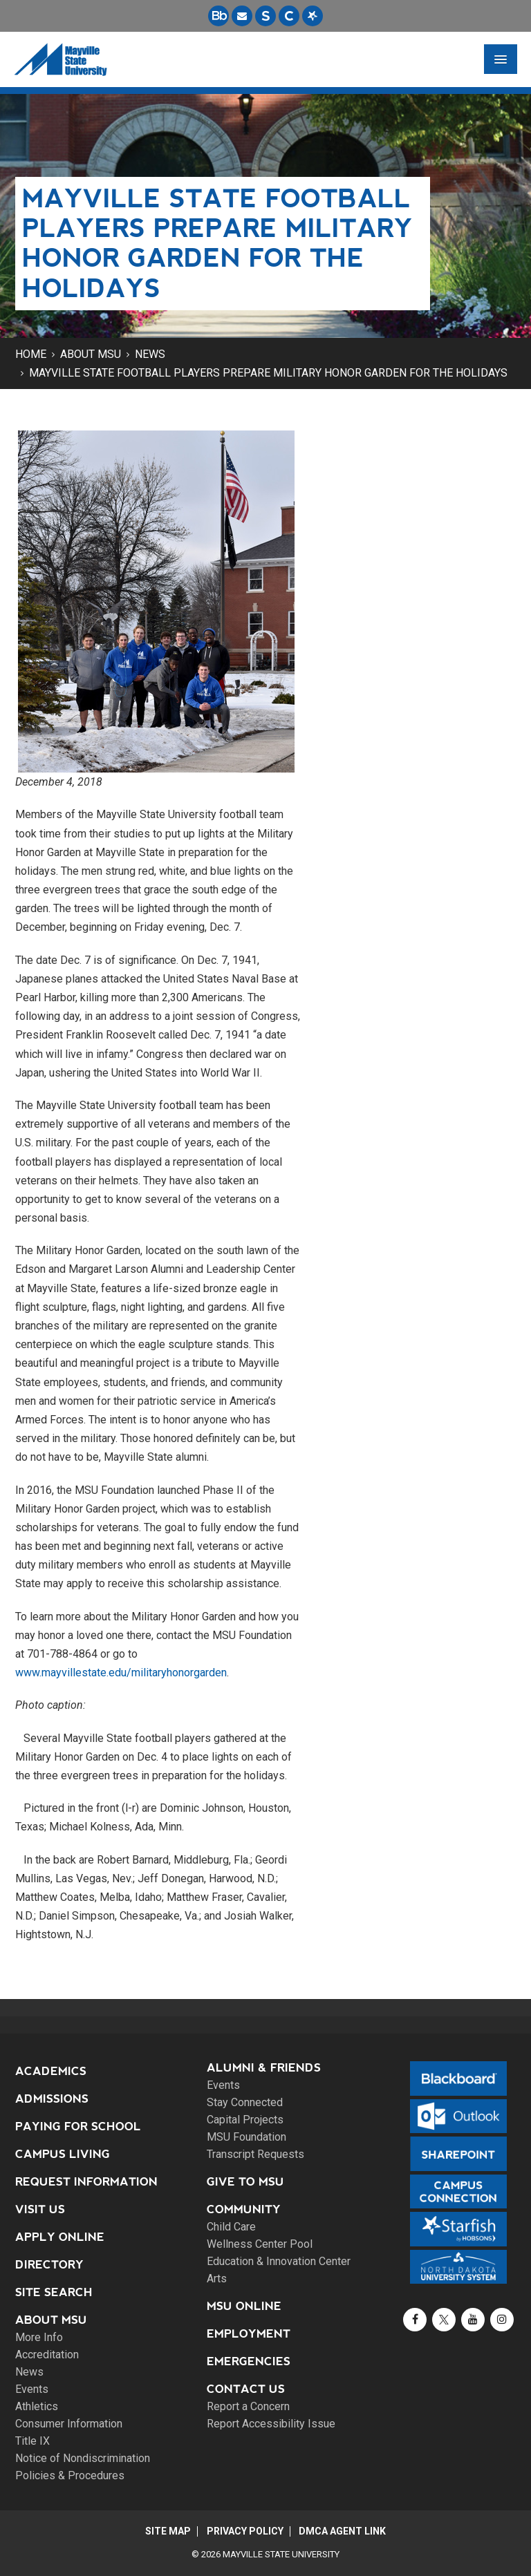 This screenshot has width=531, height=2576. Describe the element at coordinates (166, 2531) in the screenshot. I see `Site Map` at that location.